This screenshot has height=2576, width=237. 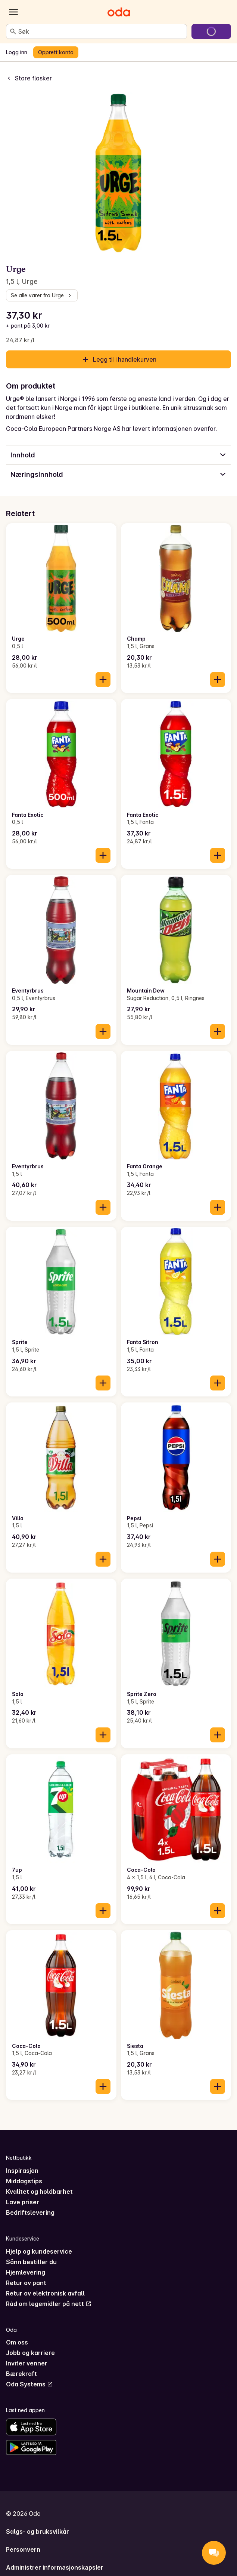 I want to click on Råd om legemidler på nett, so click(x=48, y=2303).